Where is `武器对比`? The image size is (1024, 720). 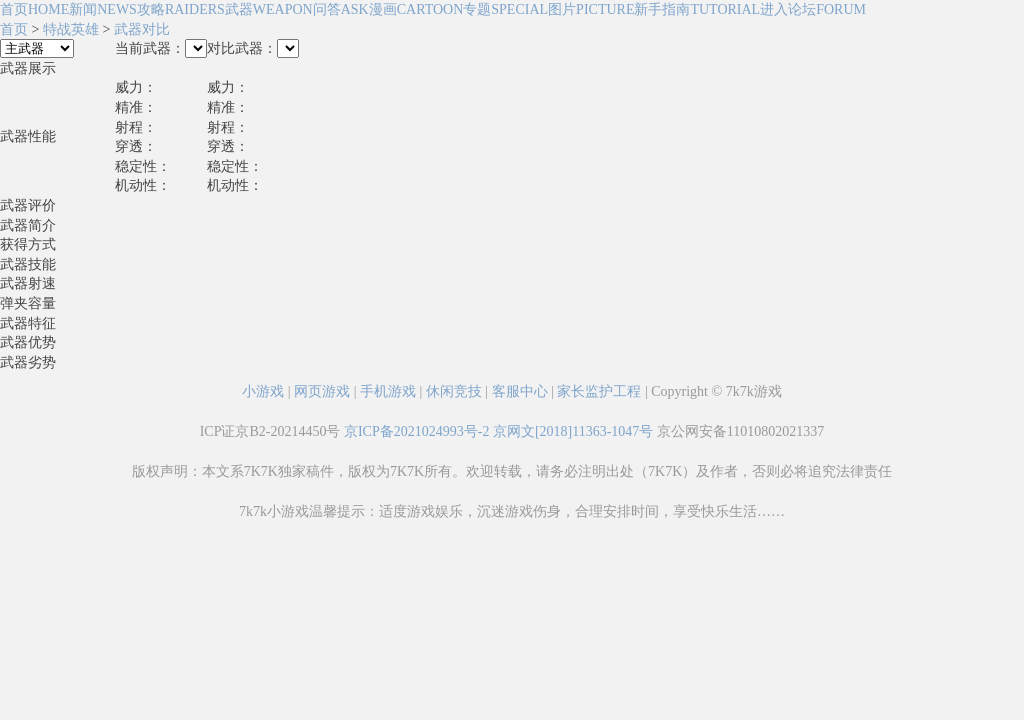 武器对比 is located at coordinates (142, 29).